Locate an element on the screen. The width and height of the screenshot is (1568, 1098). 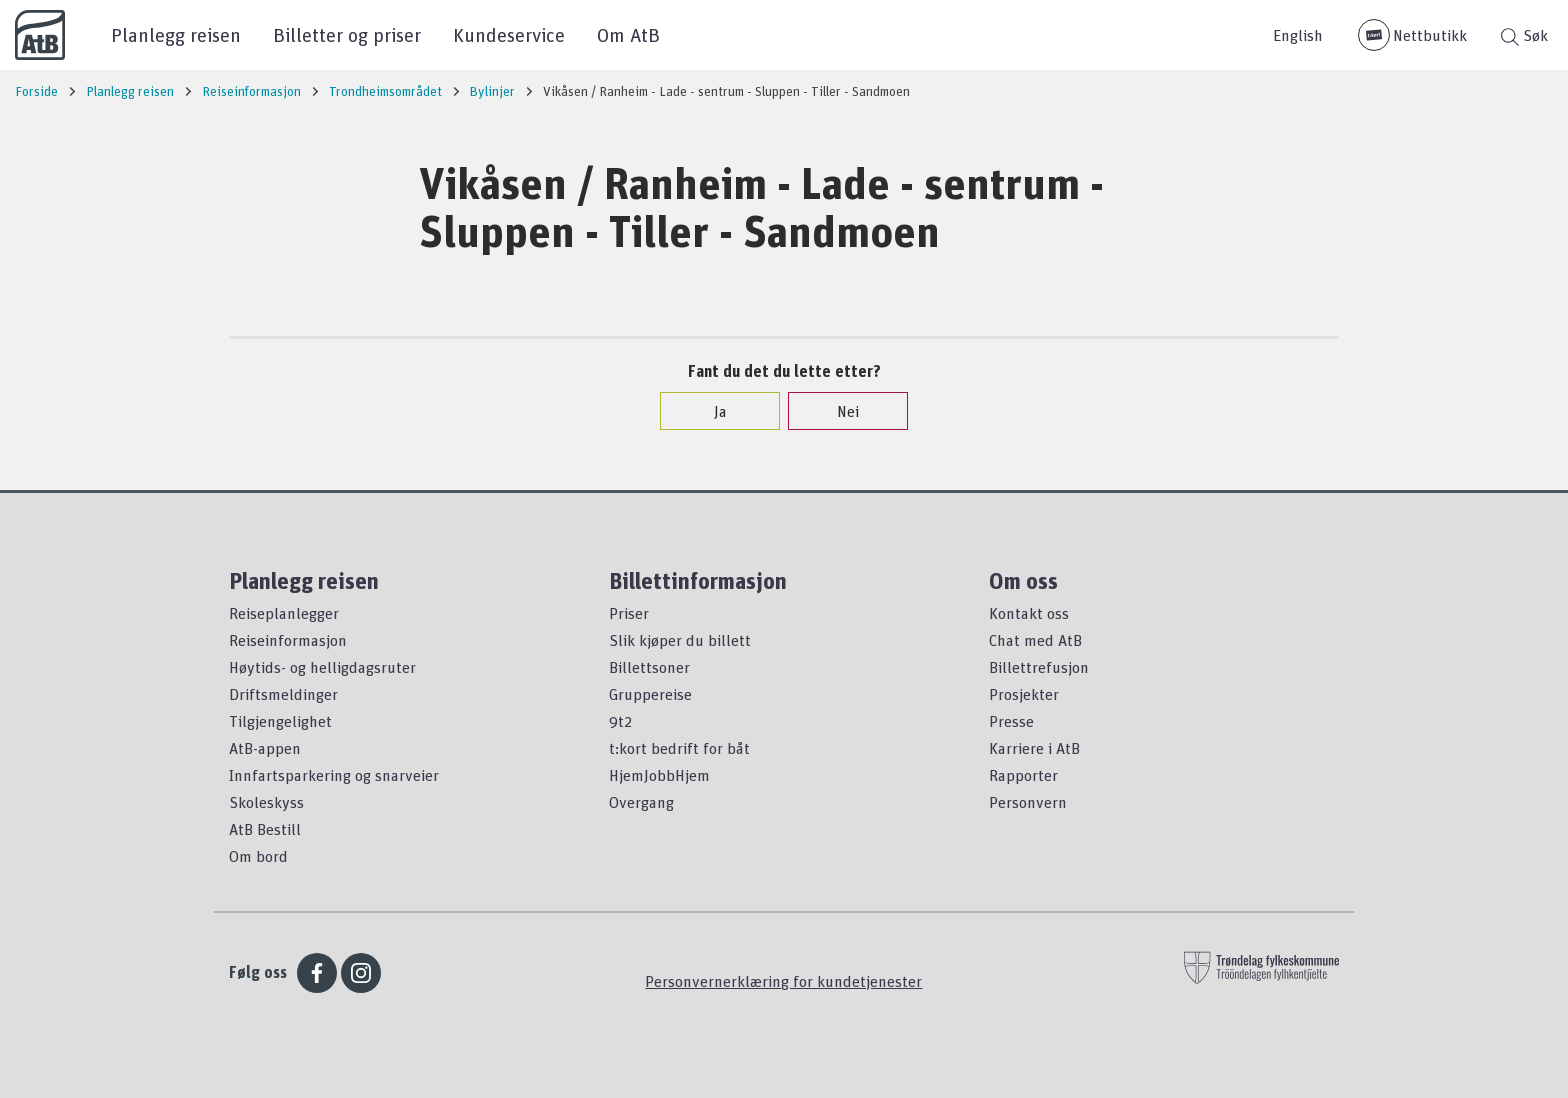
Rapporter is located at coordinates (1023, 775).